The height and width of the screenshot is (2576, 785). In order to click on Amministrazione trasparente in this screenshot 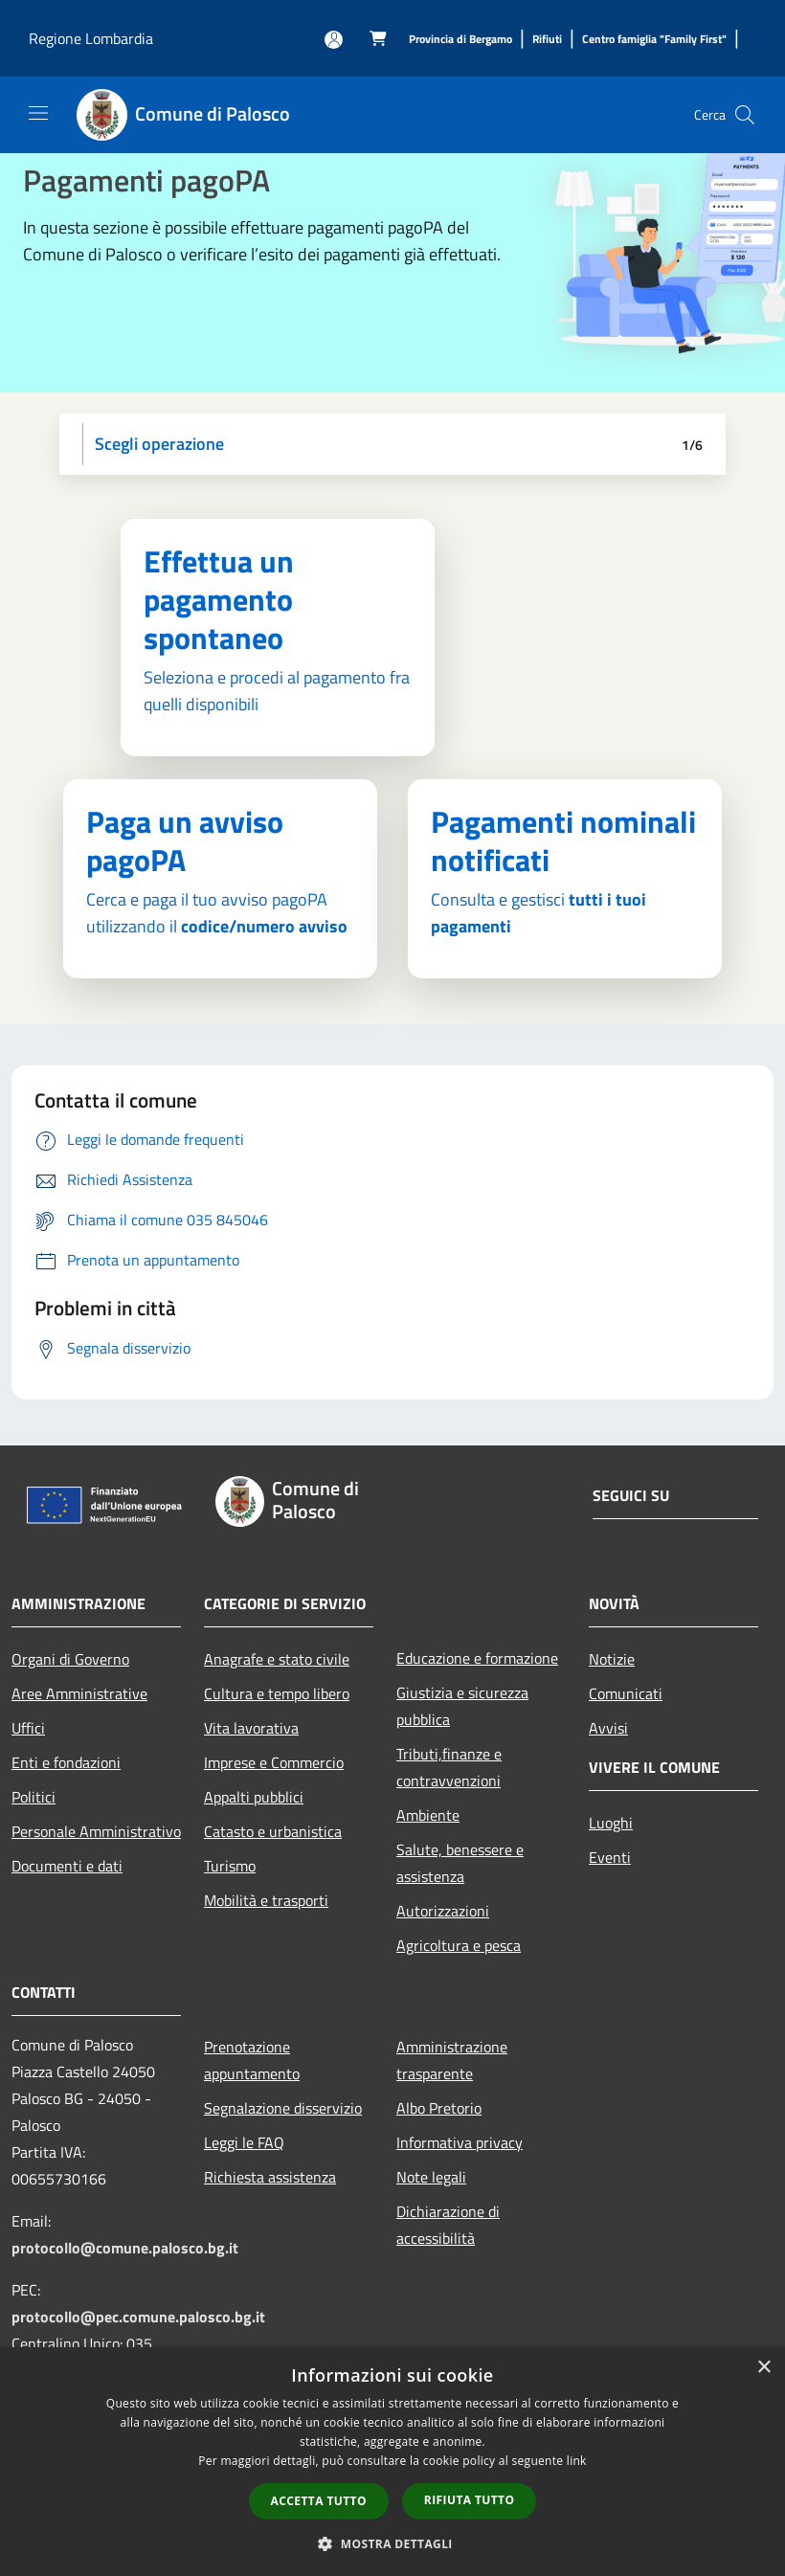, I will do `click(451, 2060)`.